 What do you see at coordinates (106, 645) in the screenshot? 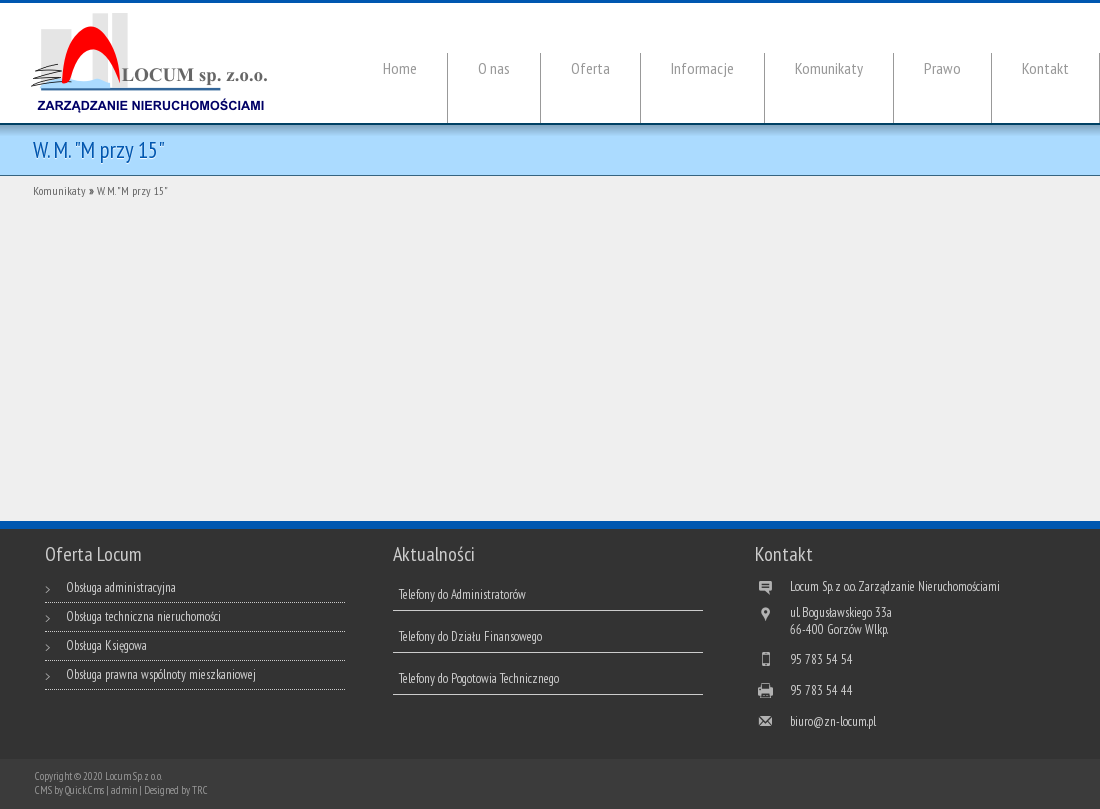
I see `Obsługa Księgowa` at bounding box center [106, 645].